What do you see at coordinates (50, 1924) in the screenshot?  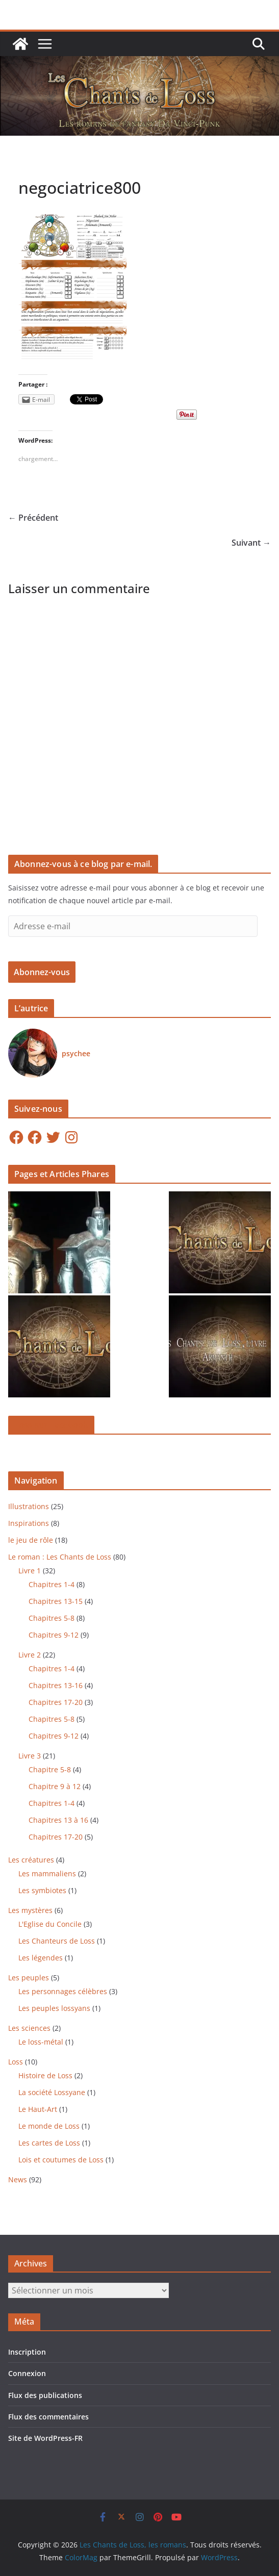 I see `L'Eglise du Concile` at bounding box center [50, 1924].